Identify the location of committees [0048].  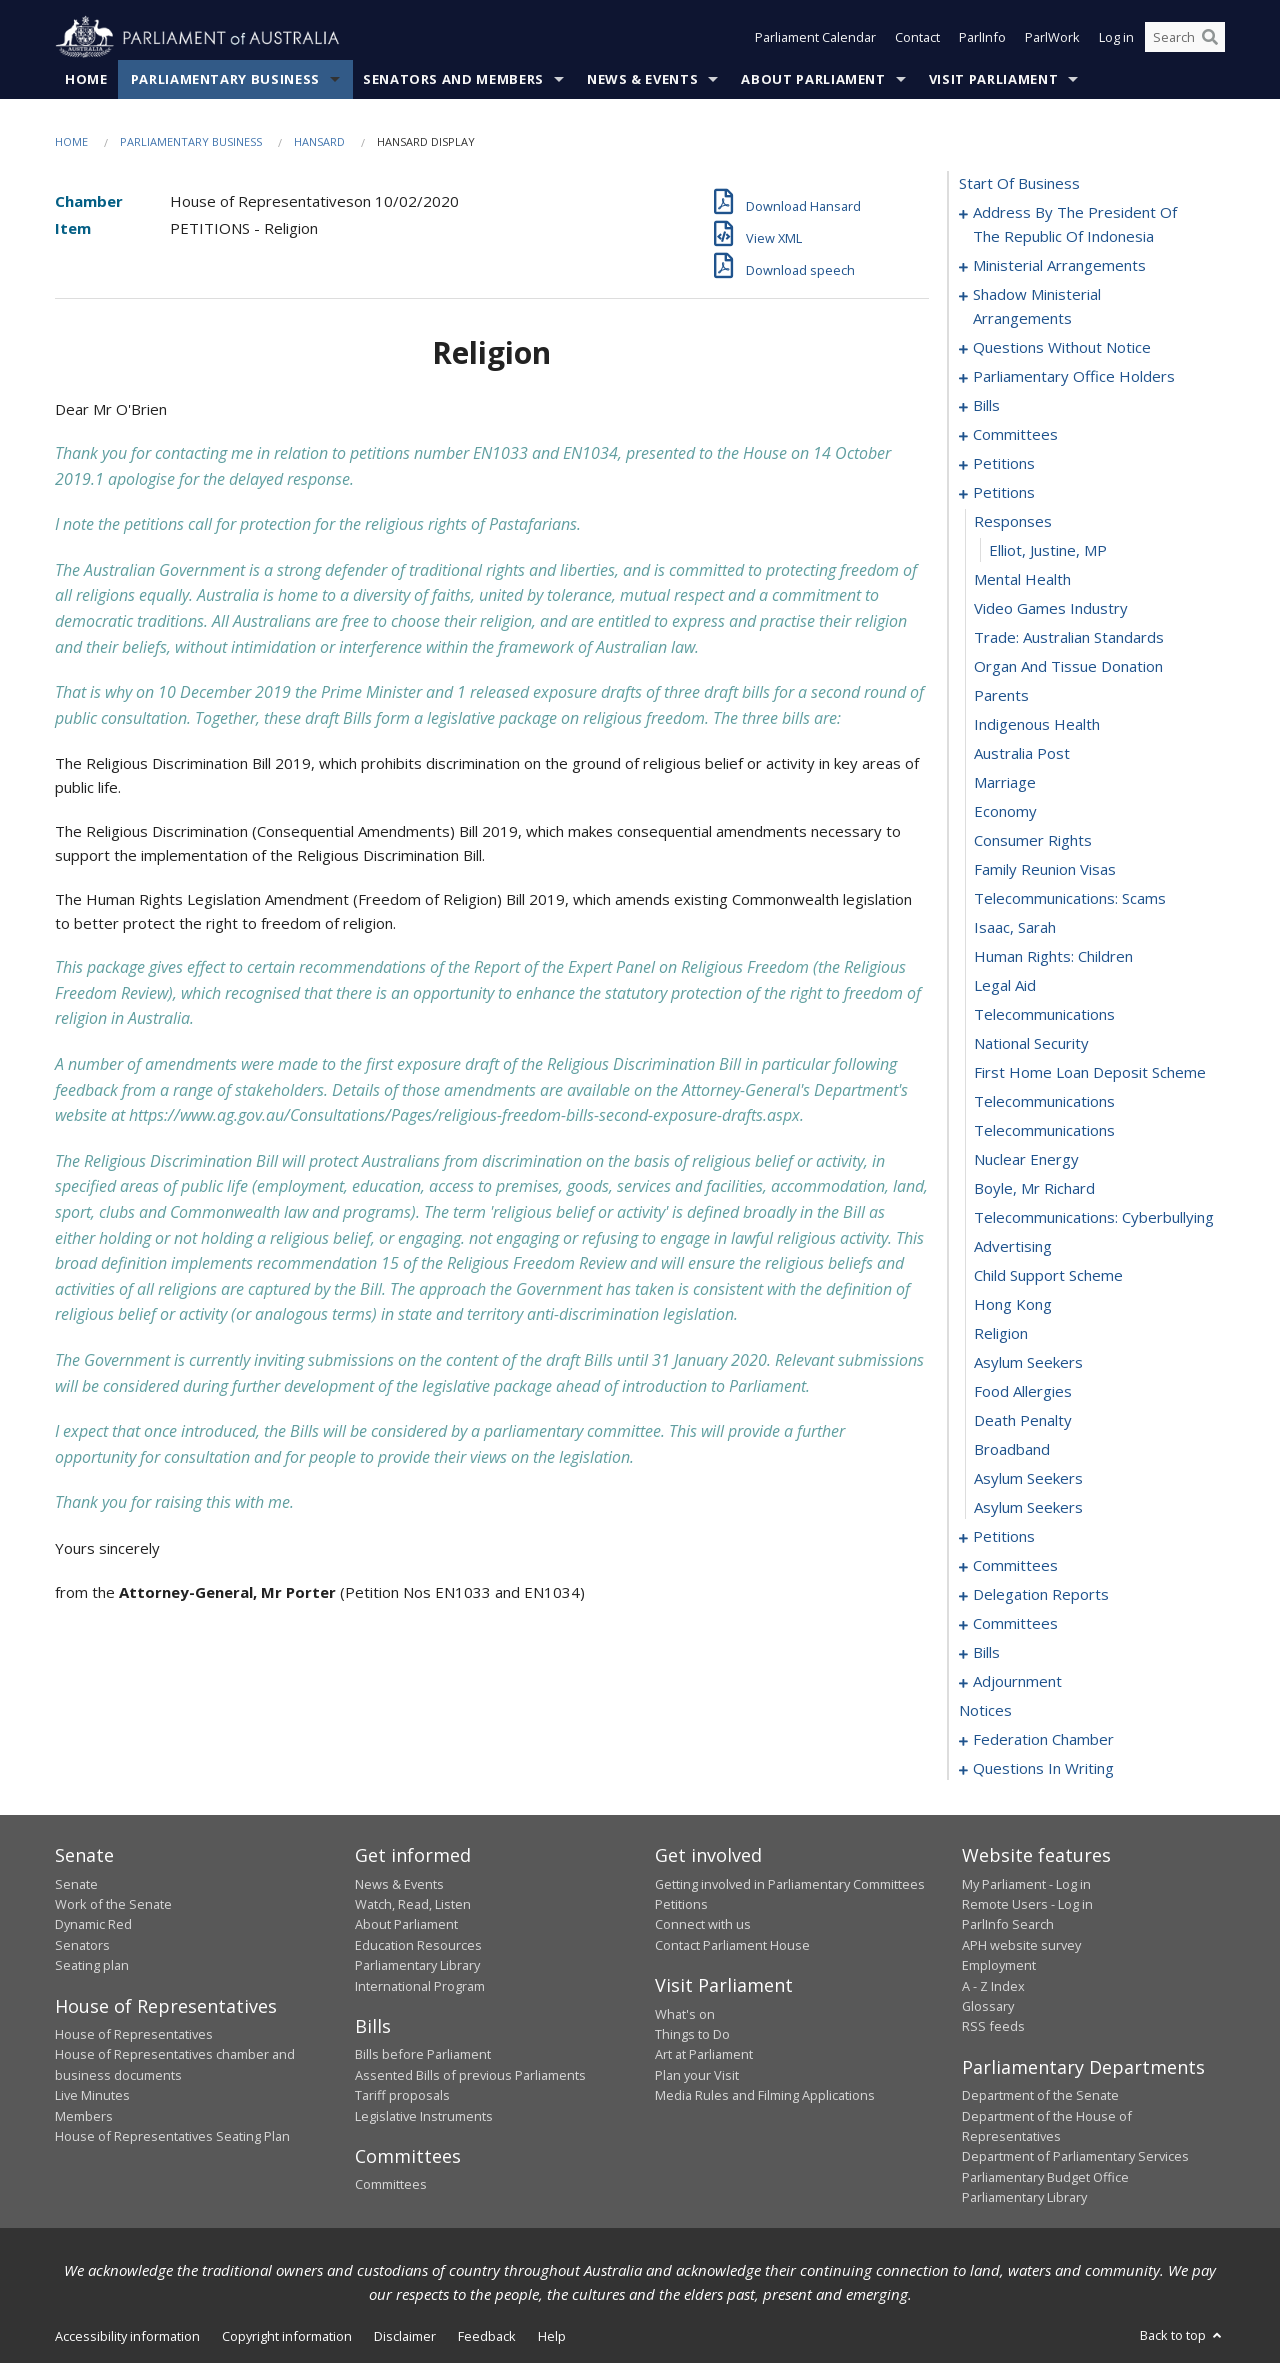
(1015, 435).